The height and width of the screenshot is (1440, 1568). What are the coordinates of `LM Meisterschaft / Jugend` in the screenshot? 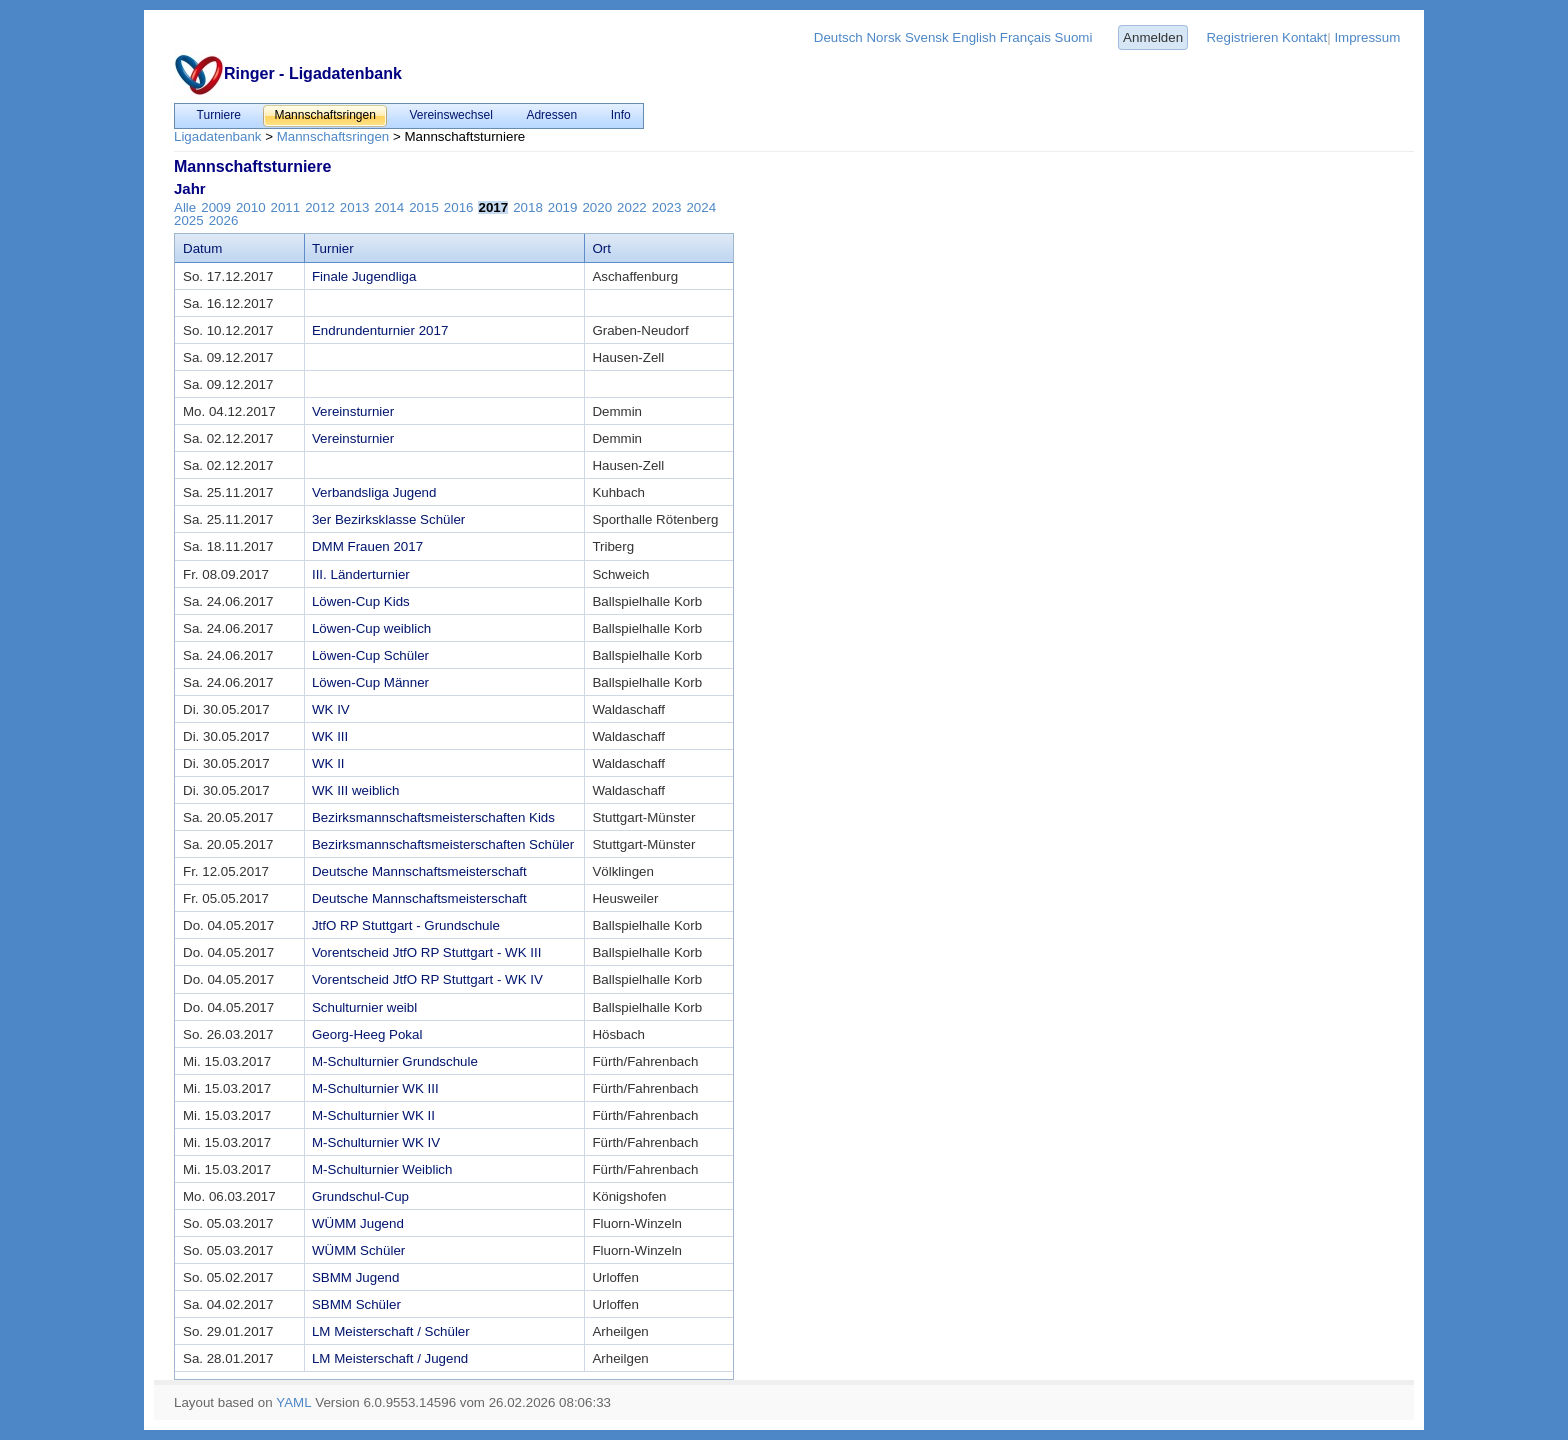 It's located at (390, 1358).